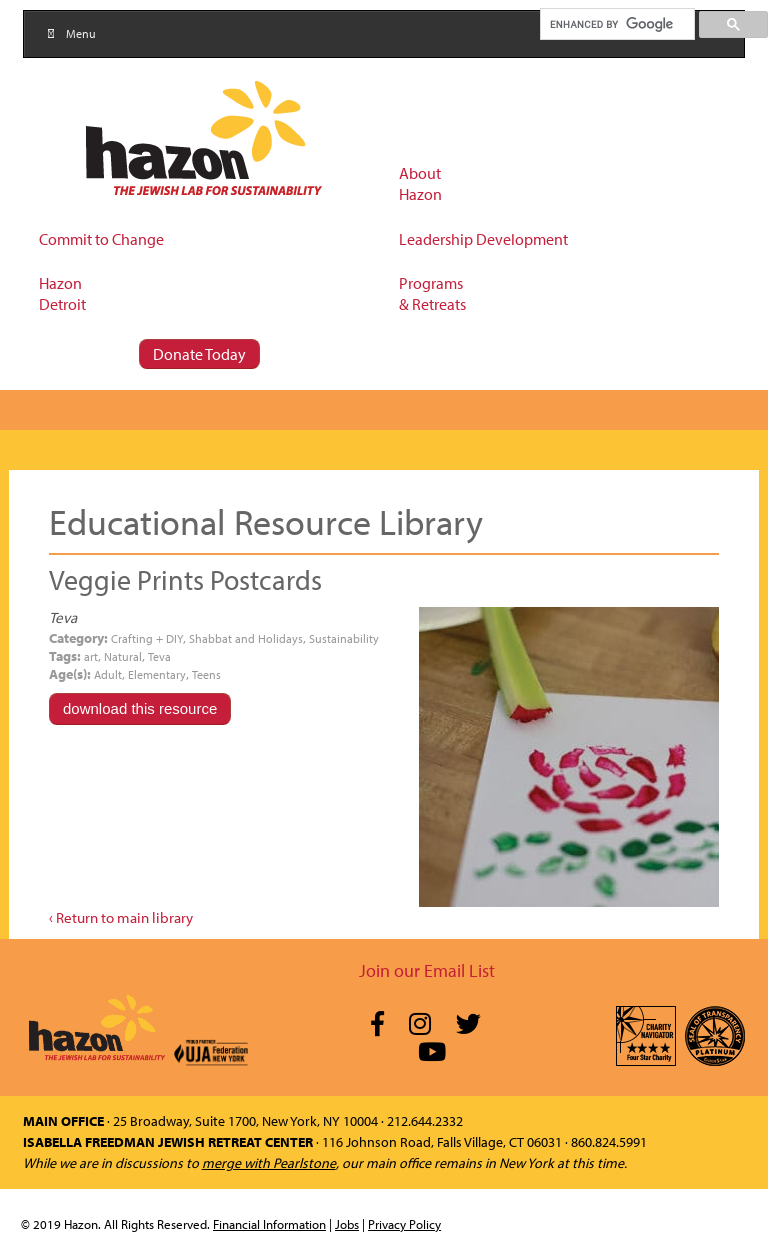 This screenshot has width=768, height=1248. I want to click on Privacy Policy, so click(404, 1224).